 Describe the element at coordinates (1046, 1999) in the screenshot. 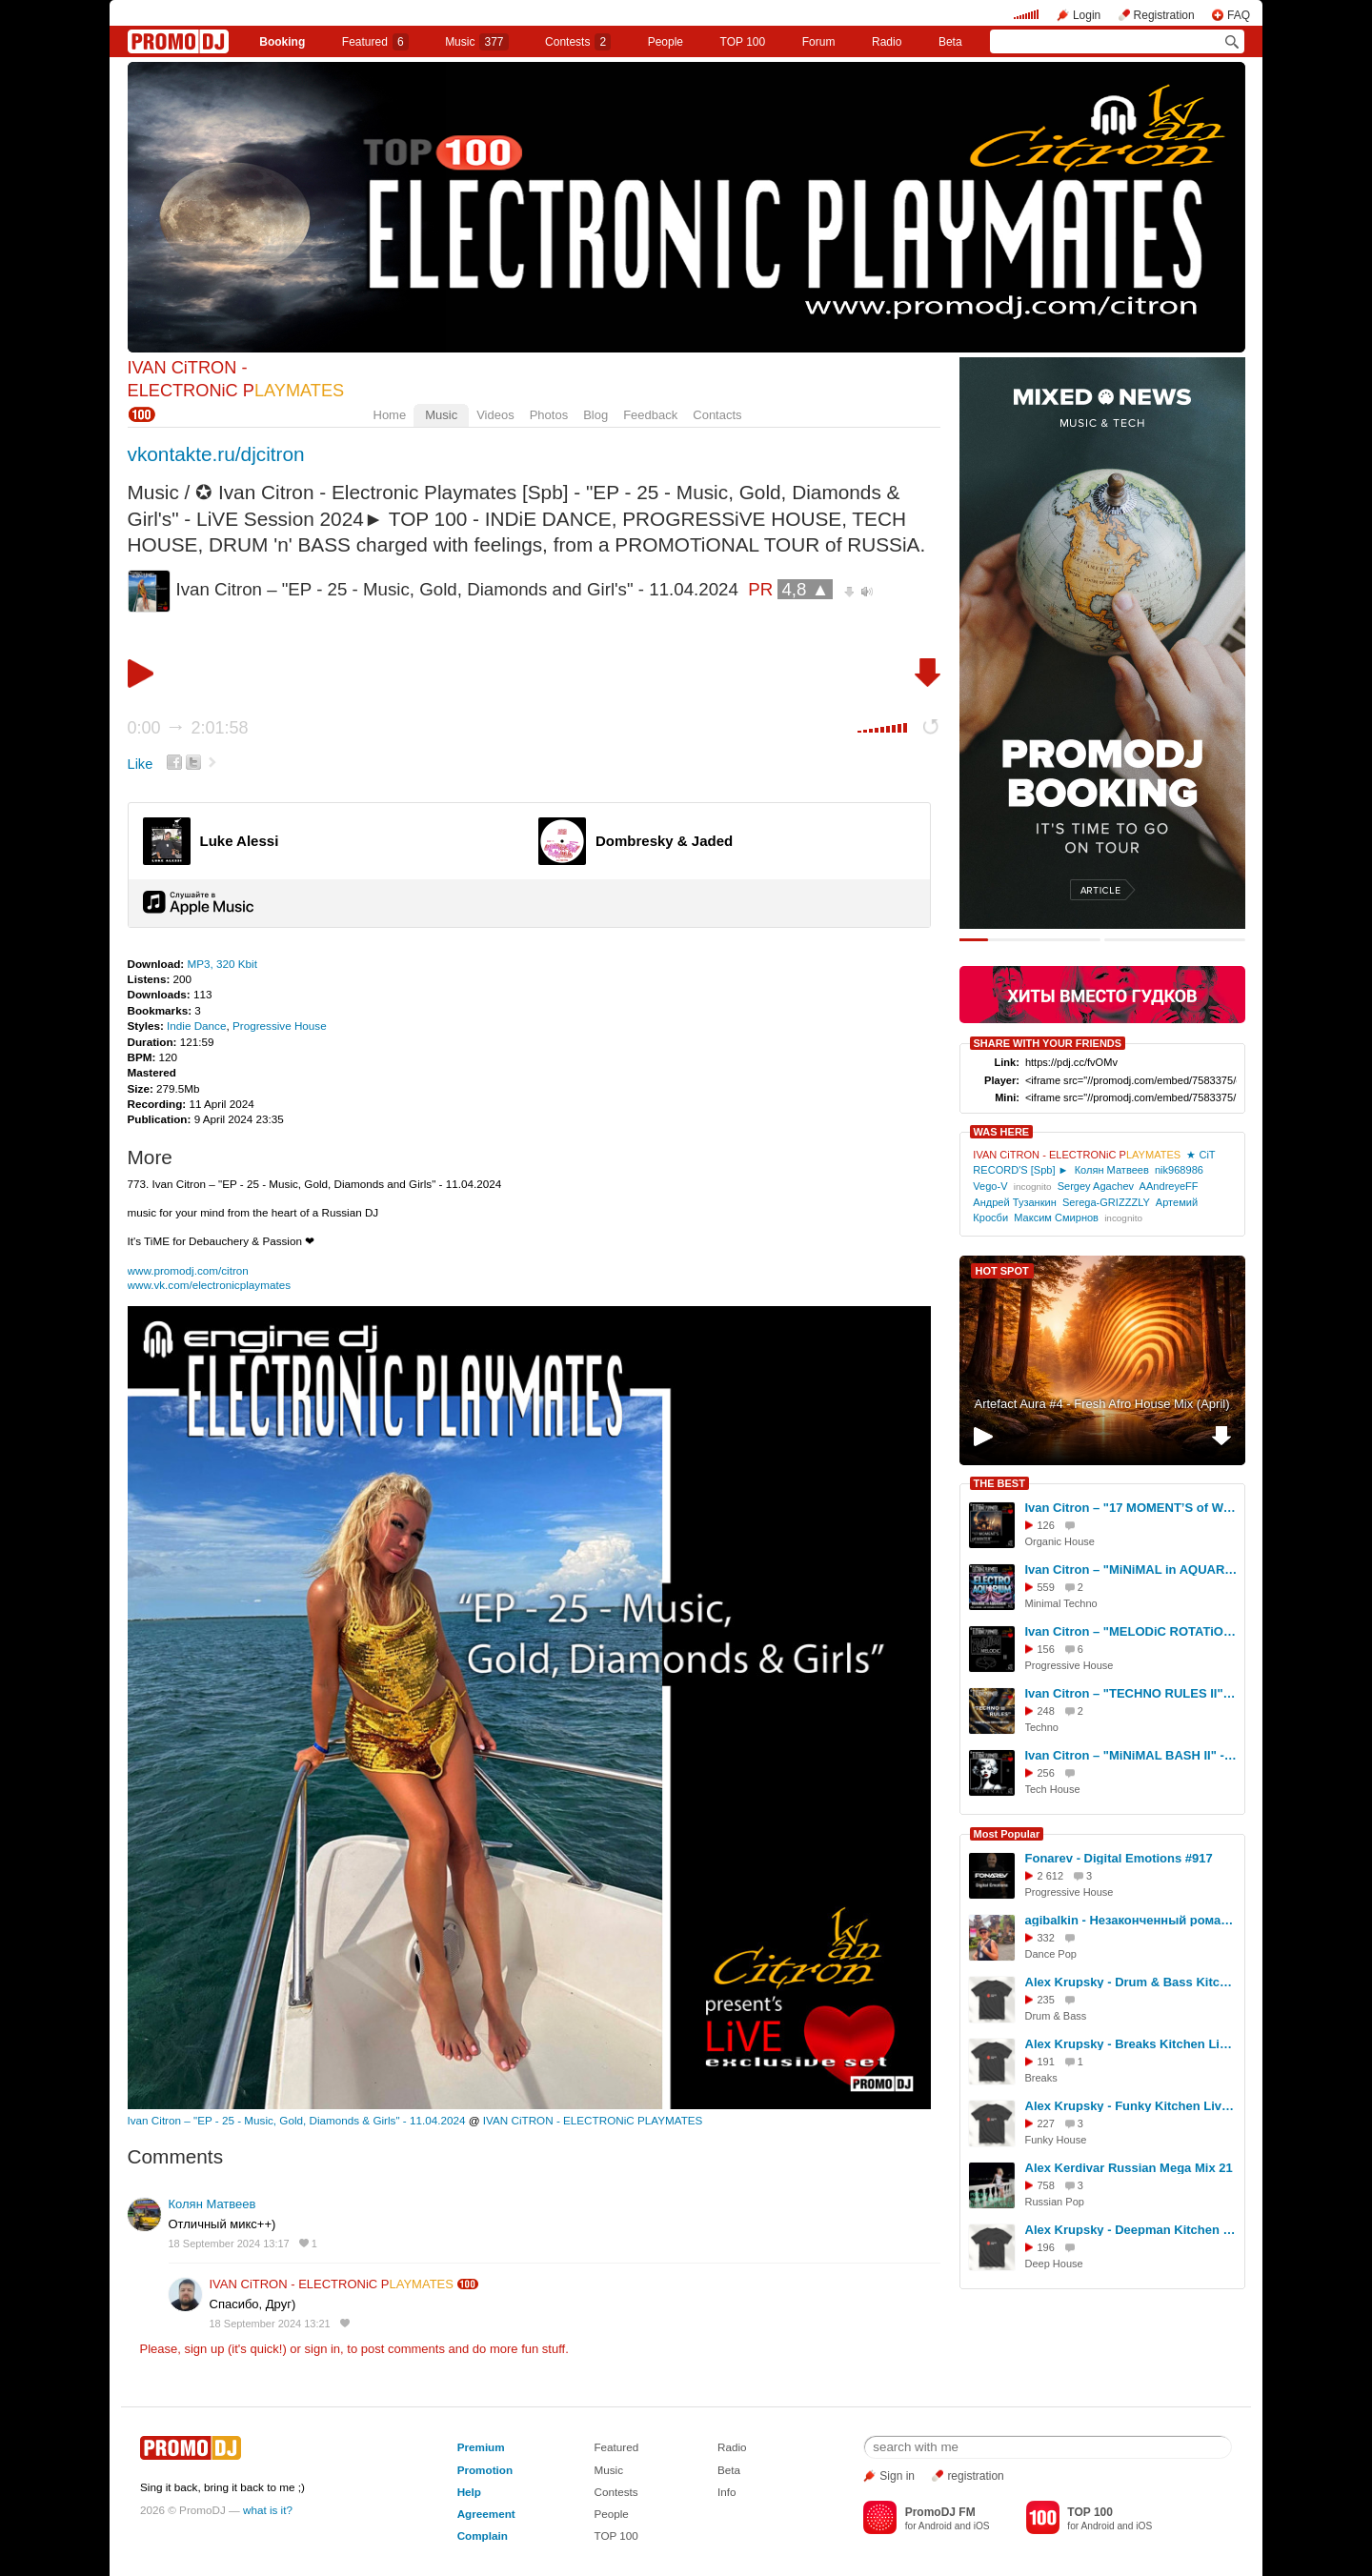

I see `235` at that location.